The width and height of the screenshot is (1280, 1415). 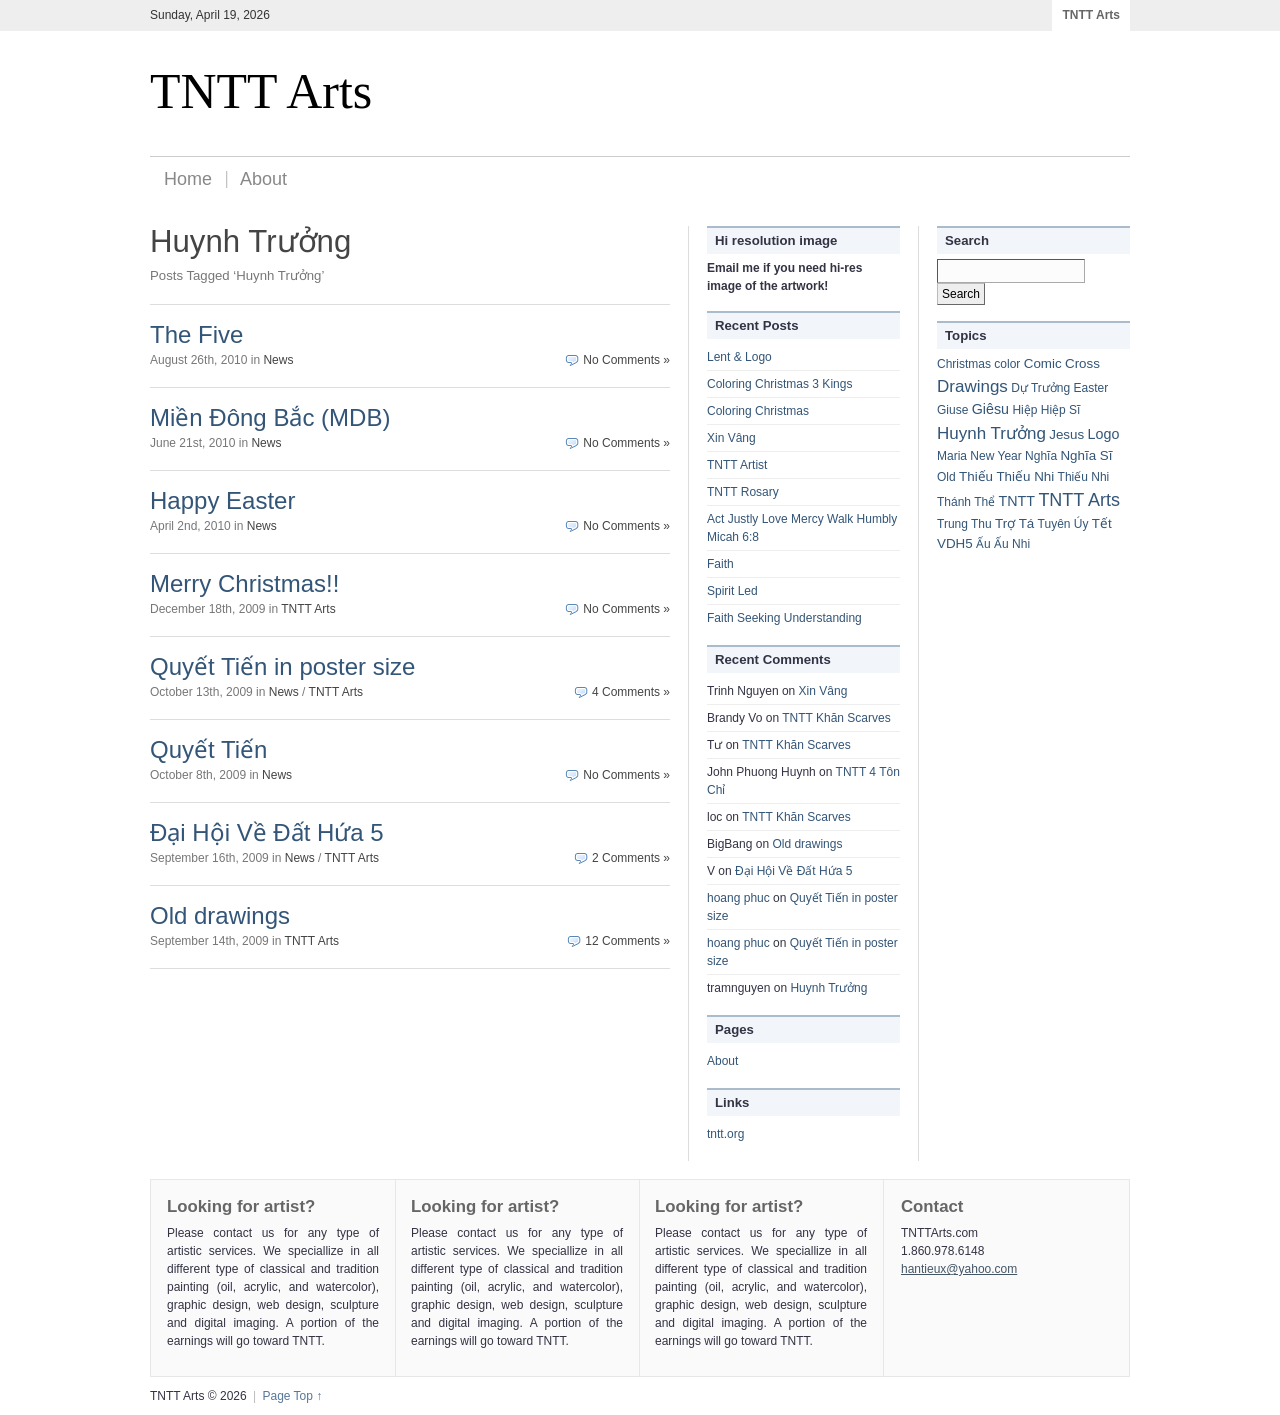 What do you see at coordinates (270, 417) in the screenshot?
I see `Miền Đông Bắc (MDB)` at bounding box center [270, 417].